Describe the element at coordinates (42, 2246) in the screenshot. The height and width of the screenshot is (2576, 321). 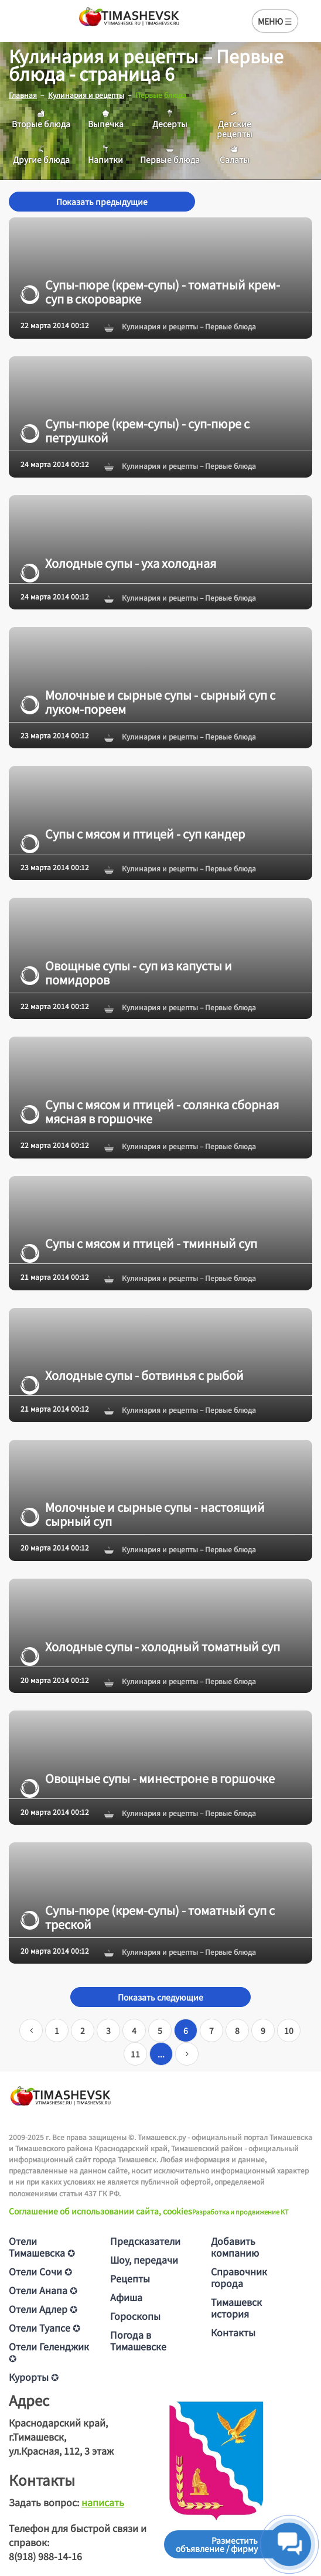
I see `Отели Тимашевска ✪` at that location.